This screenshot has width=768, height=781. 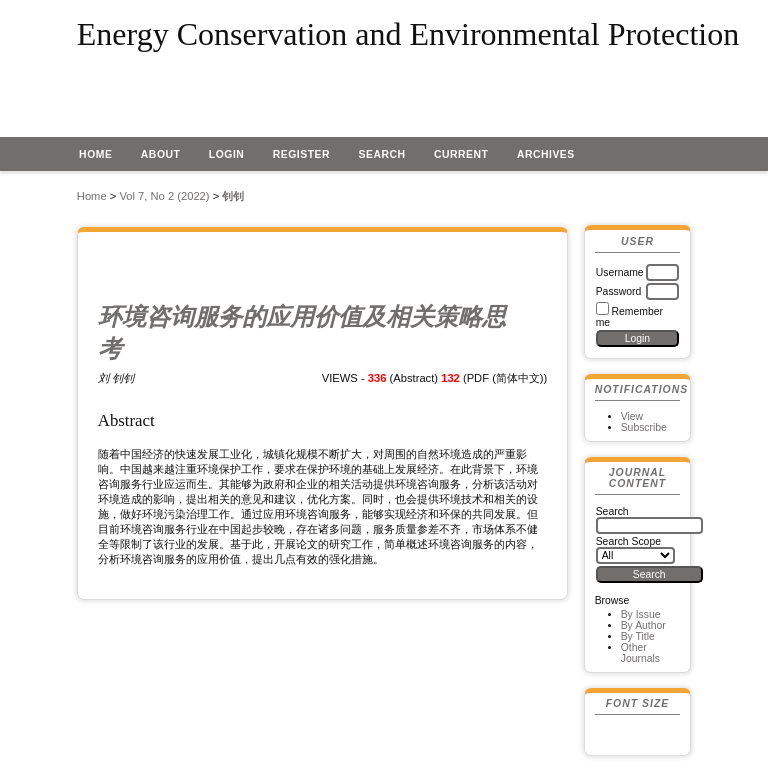 I want to click on Home, so click(x=95, y=154).